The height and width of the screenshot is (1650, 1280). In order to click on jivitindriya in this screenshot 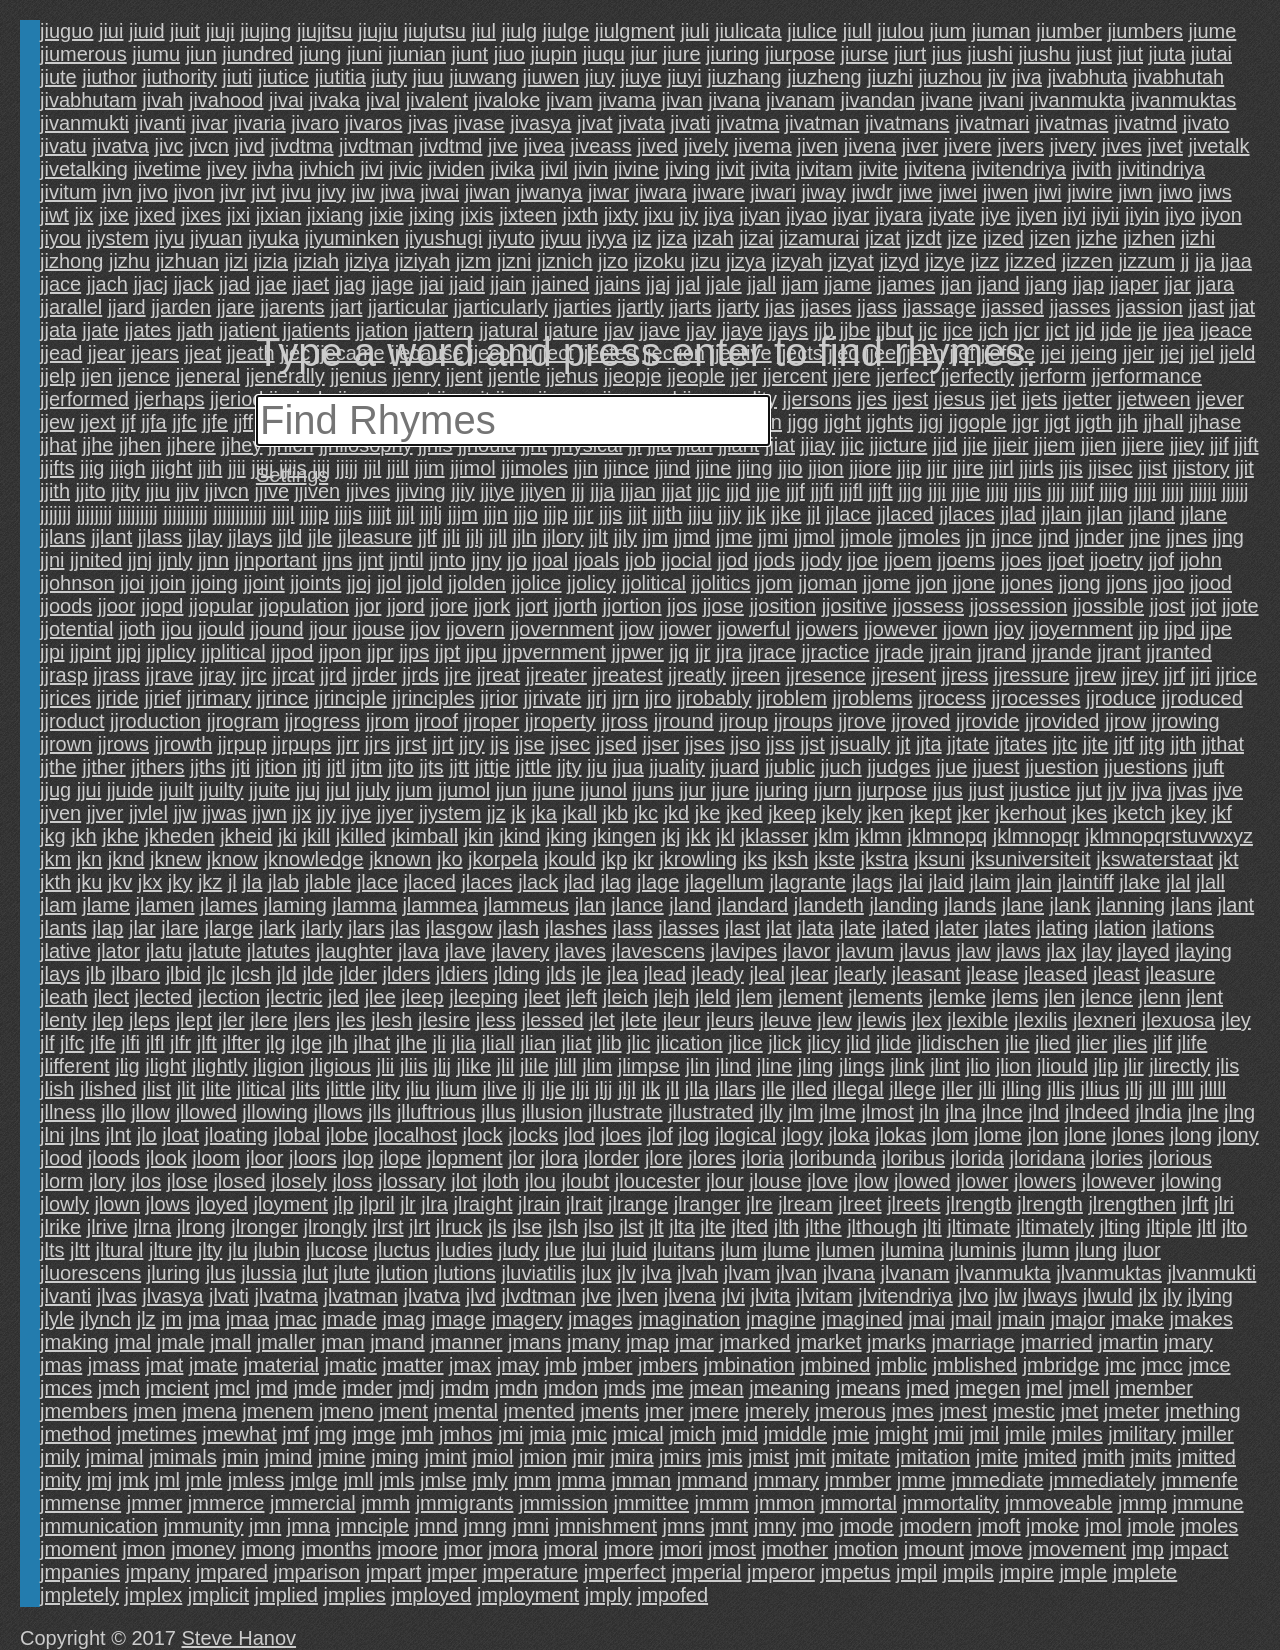, I will do `click(1161, 169)`.